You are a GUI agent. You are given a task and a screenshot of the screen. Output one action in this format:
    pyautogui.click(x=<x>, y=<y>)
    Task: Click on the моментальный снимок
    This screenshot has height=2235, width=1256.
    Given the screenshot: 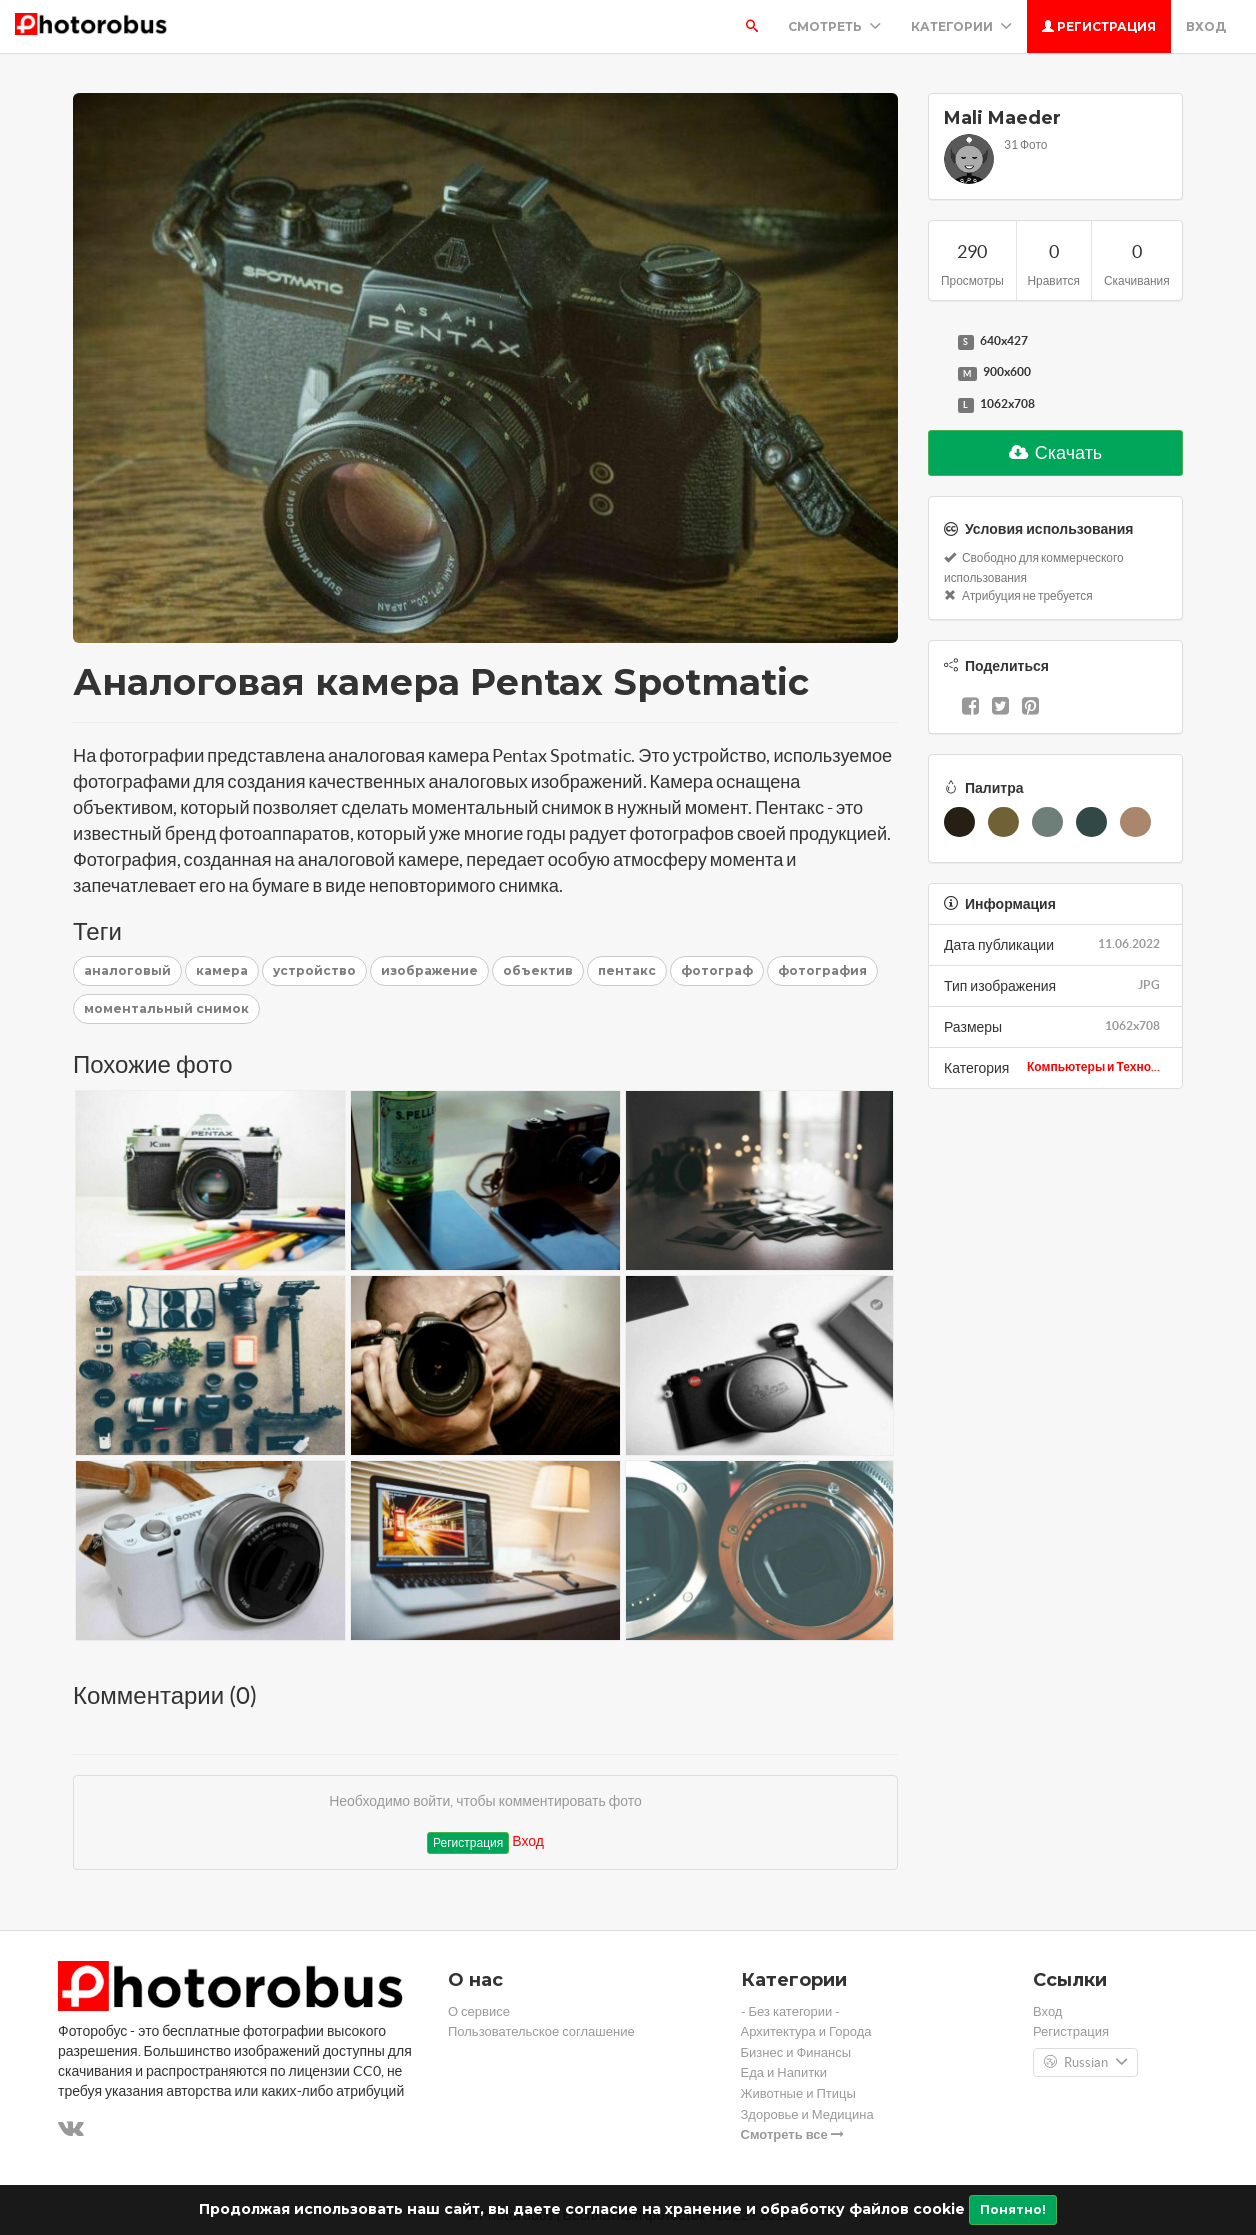 What is the action you would take?
    pyautogui.click(x=166, y=1008)
    